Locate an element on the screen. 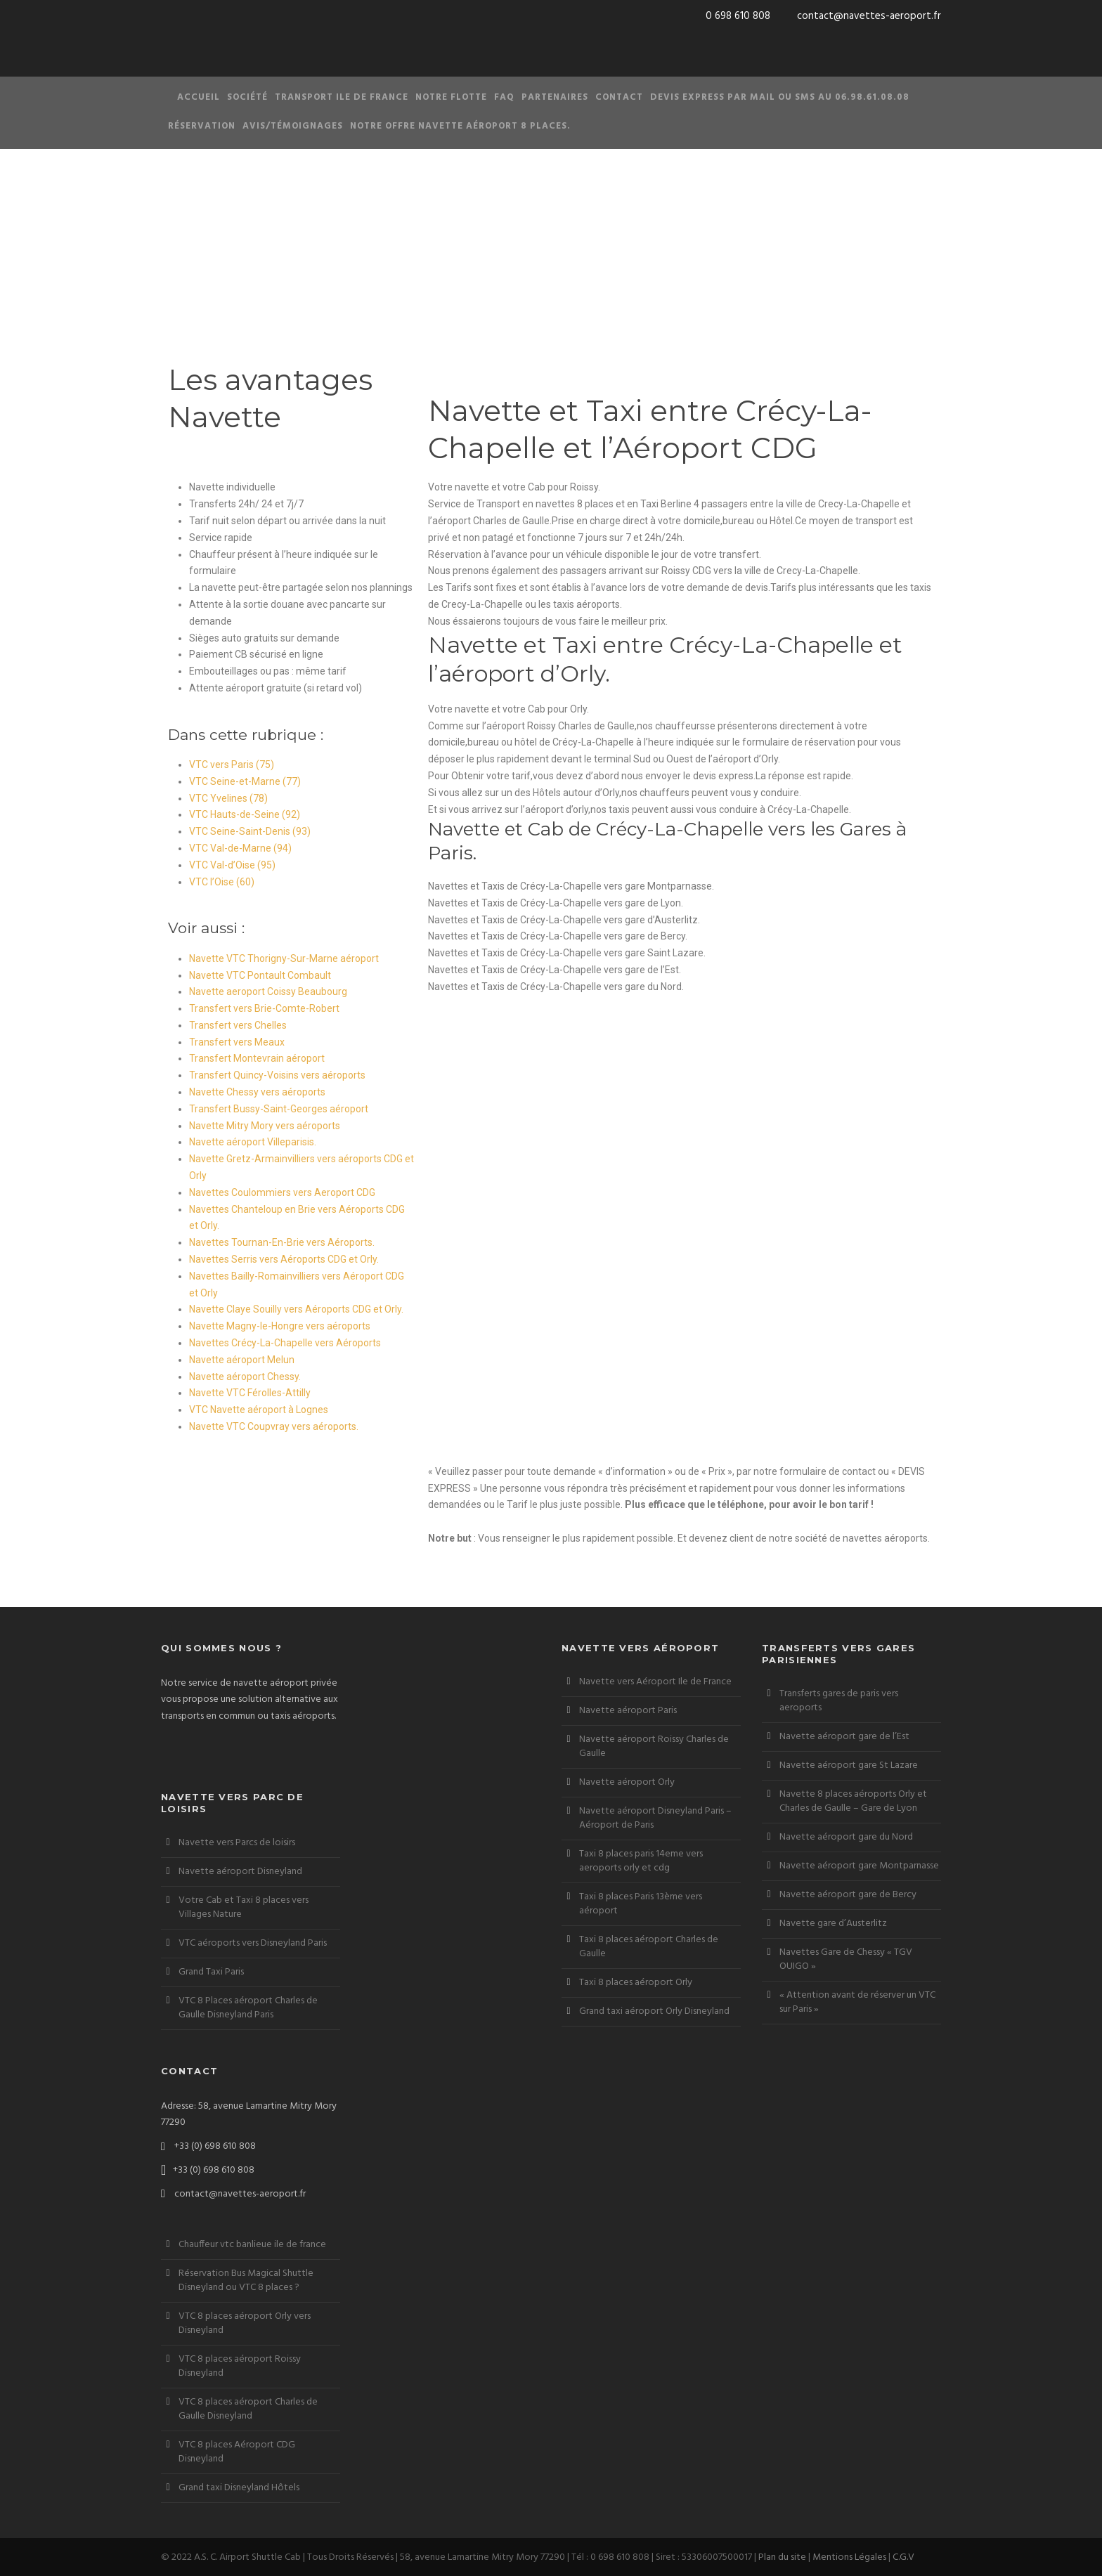 This screenshot has height=2576, width=1102. Navette aéroport gare St Lazare is located at coordinates (848, 1765).